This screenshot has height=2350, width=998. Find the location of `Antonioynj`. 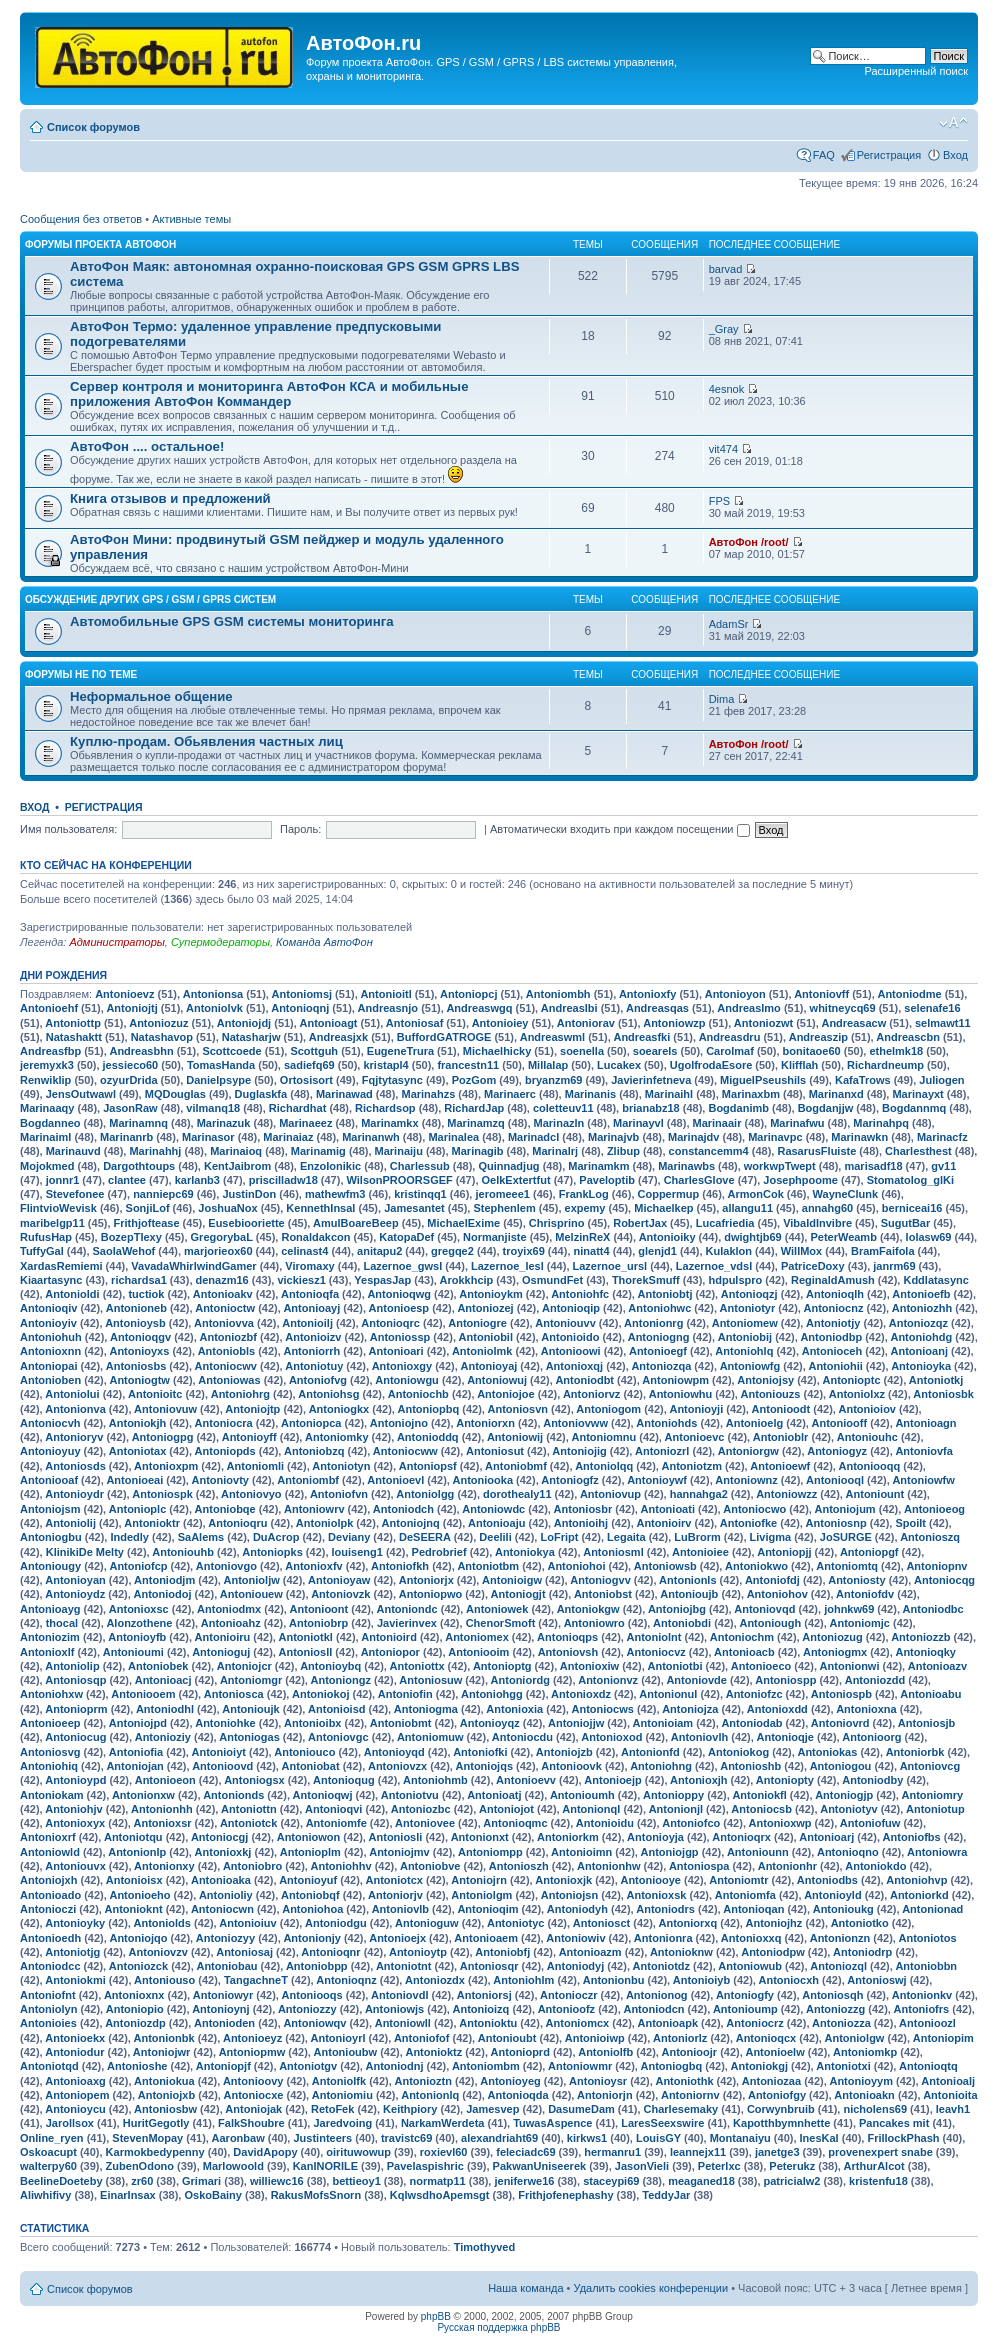

Antonioynj is located at coordinates (220, 2009).